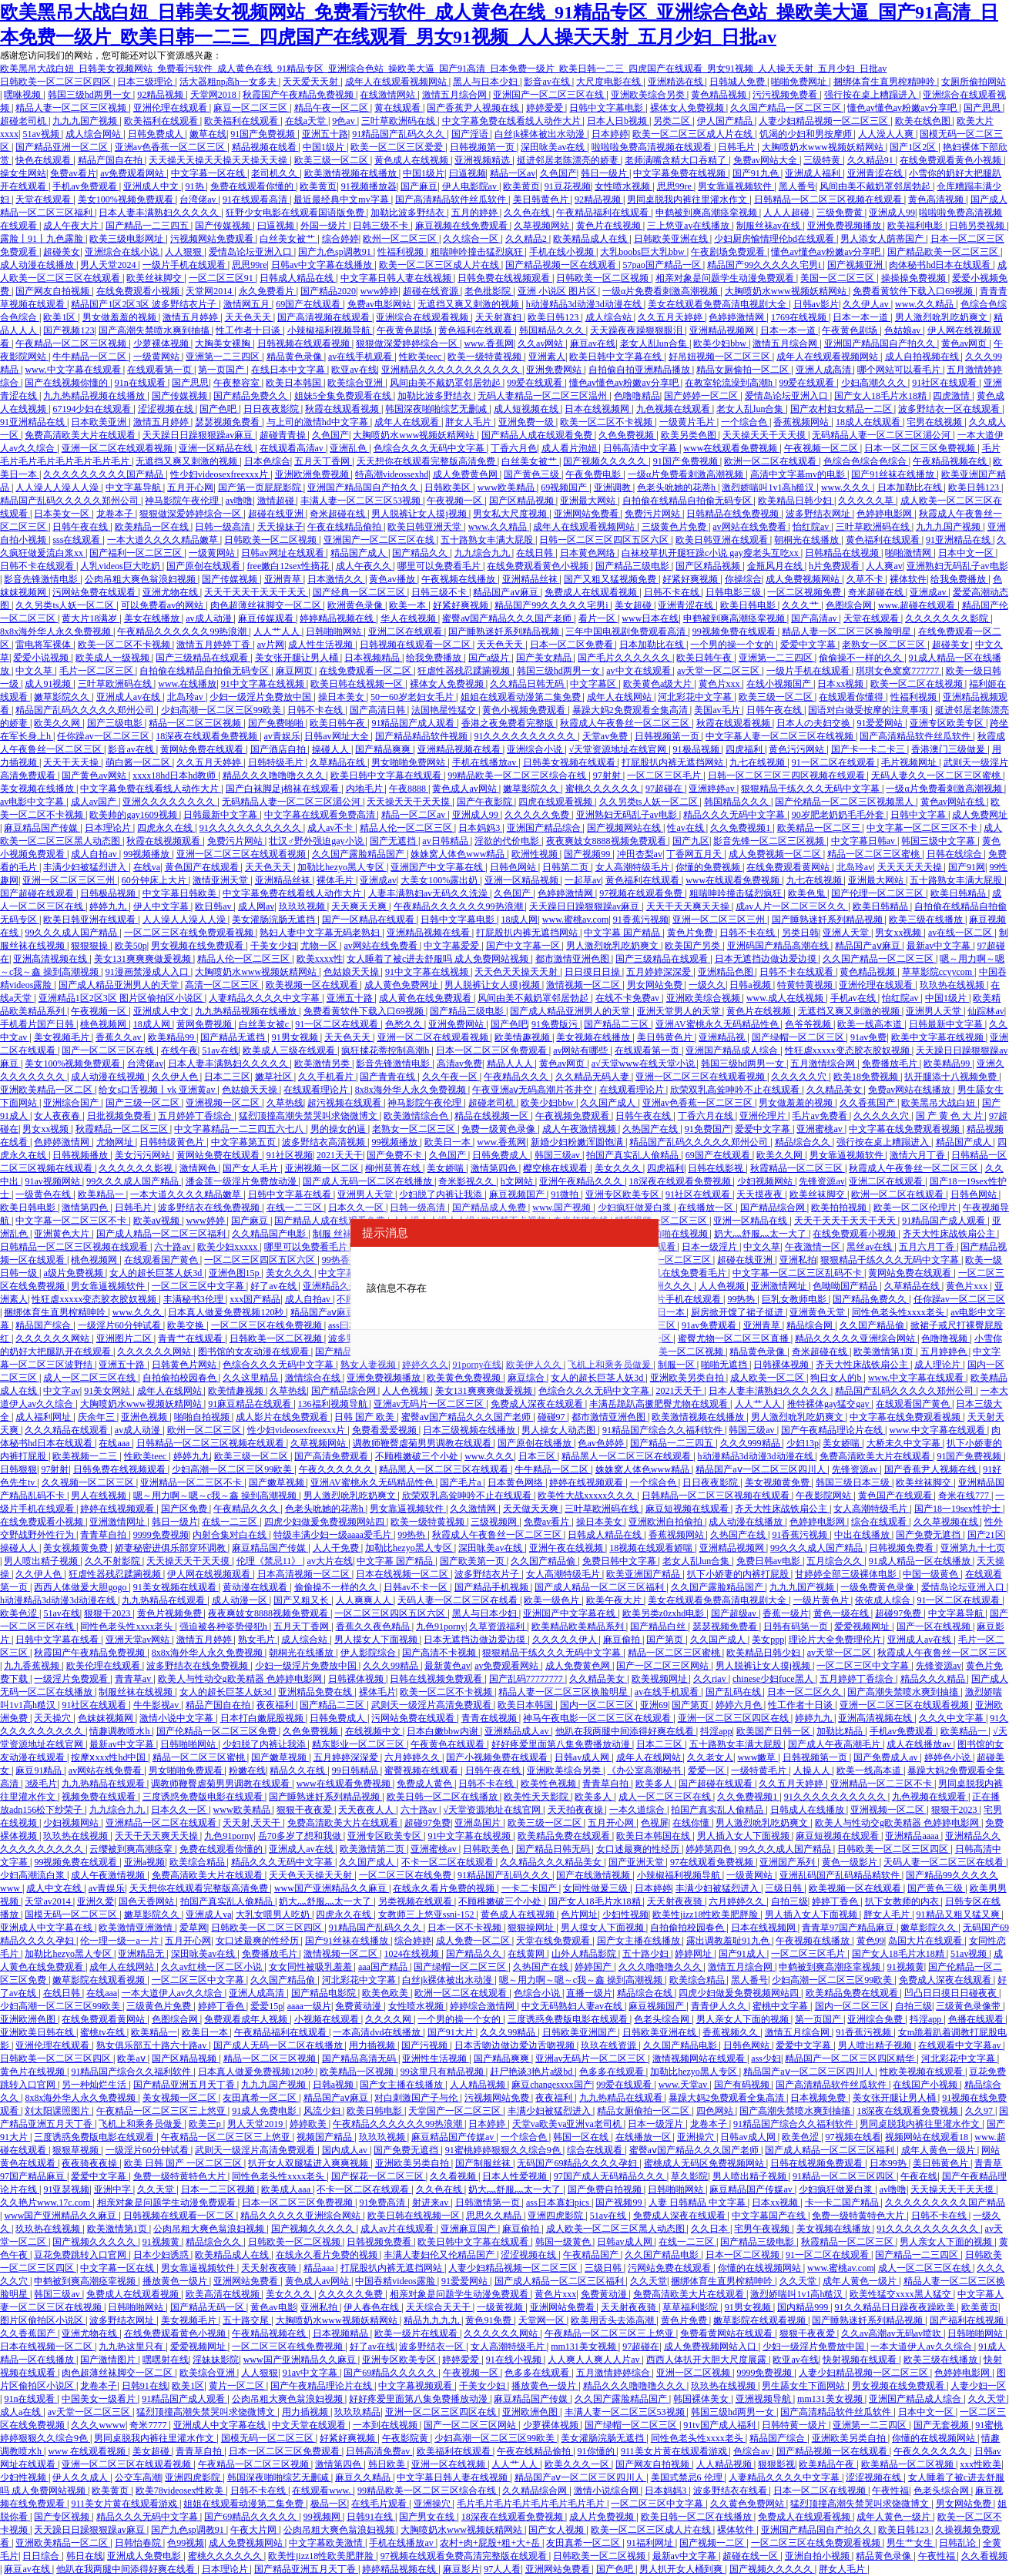  What do you see at coordinates (70, 500) in the screenshot?
I see `精品国产乱码久久久久久郑州公司` at bounding box center [70, 500].